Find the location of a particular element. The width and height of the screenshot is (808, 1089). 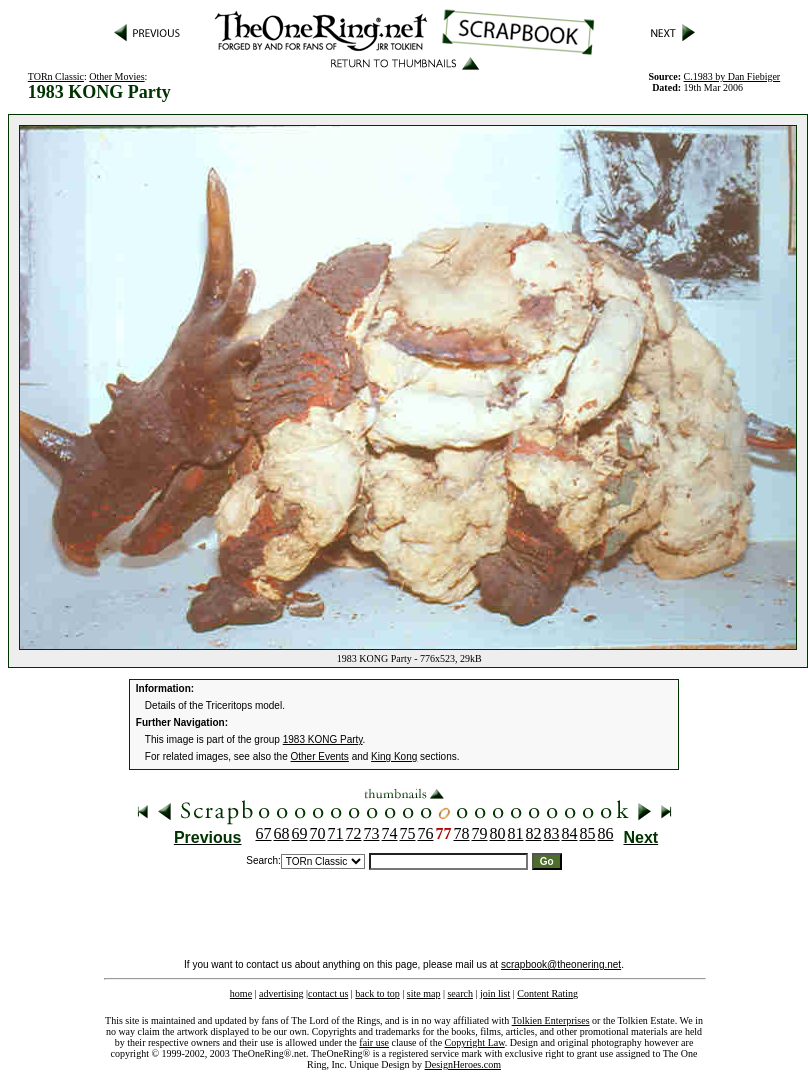

71 is located at coordinates (336, 833).